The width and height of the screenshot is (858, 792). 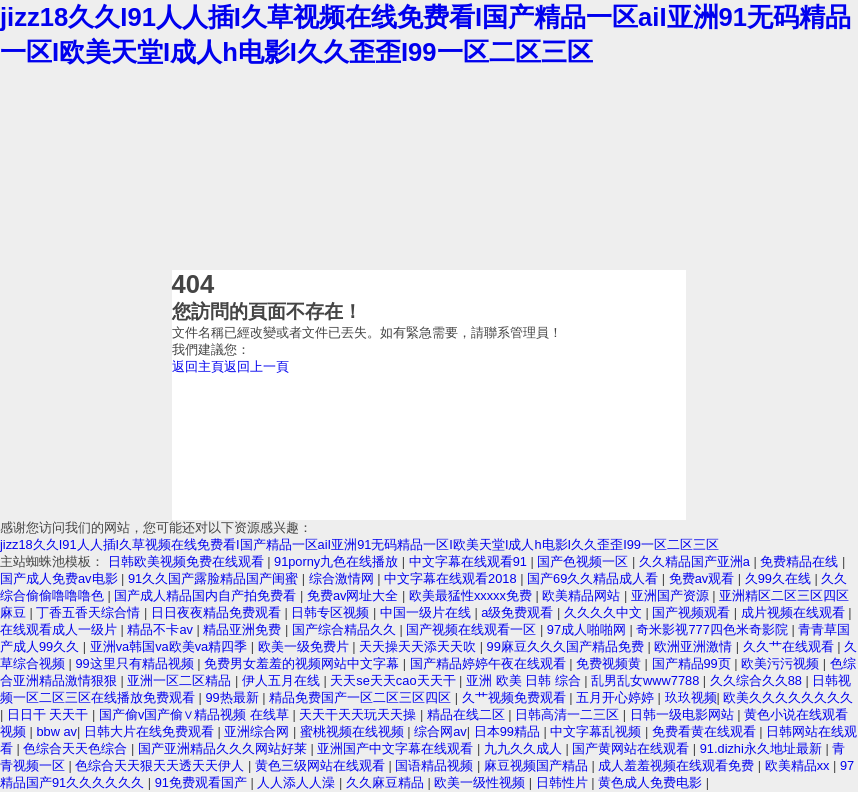 What do you see at coordinates (703, 578) in the screenshot?
I see `免费av观看` at bounding box center [703, 578].